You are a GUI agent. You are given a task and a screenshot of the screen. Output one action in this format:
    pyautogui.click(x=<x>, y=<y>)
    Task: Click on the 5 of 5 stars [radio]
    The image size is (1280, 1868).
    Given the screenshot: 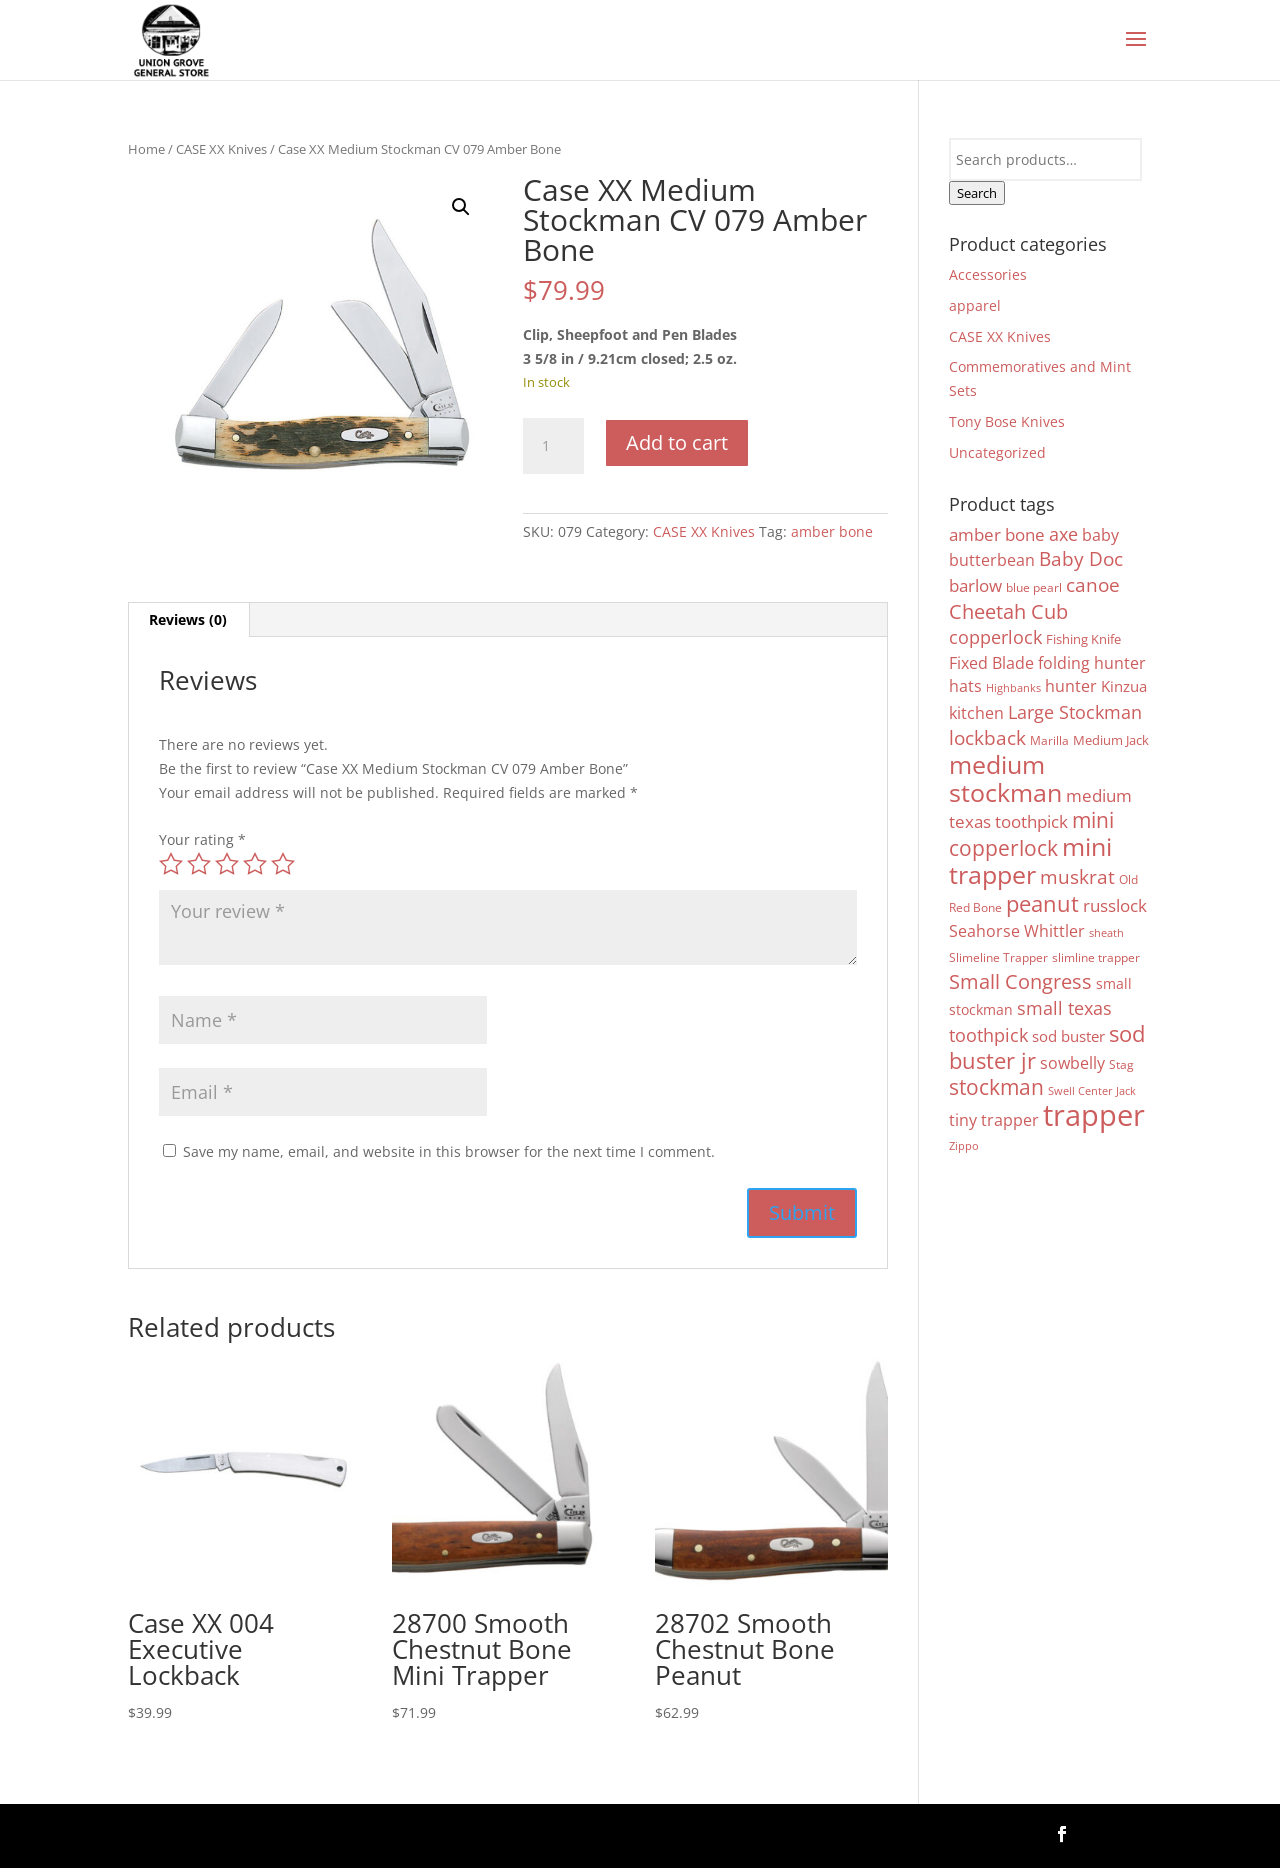 What is the action you would take?
    pyautogui.click(x=283, y=864)
    